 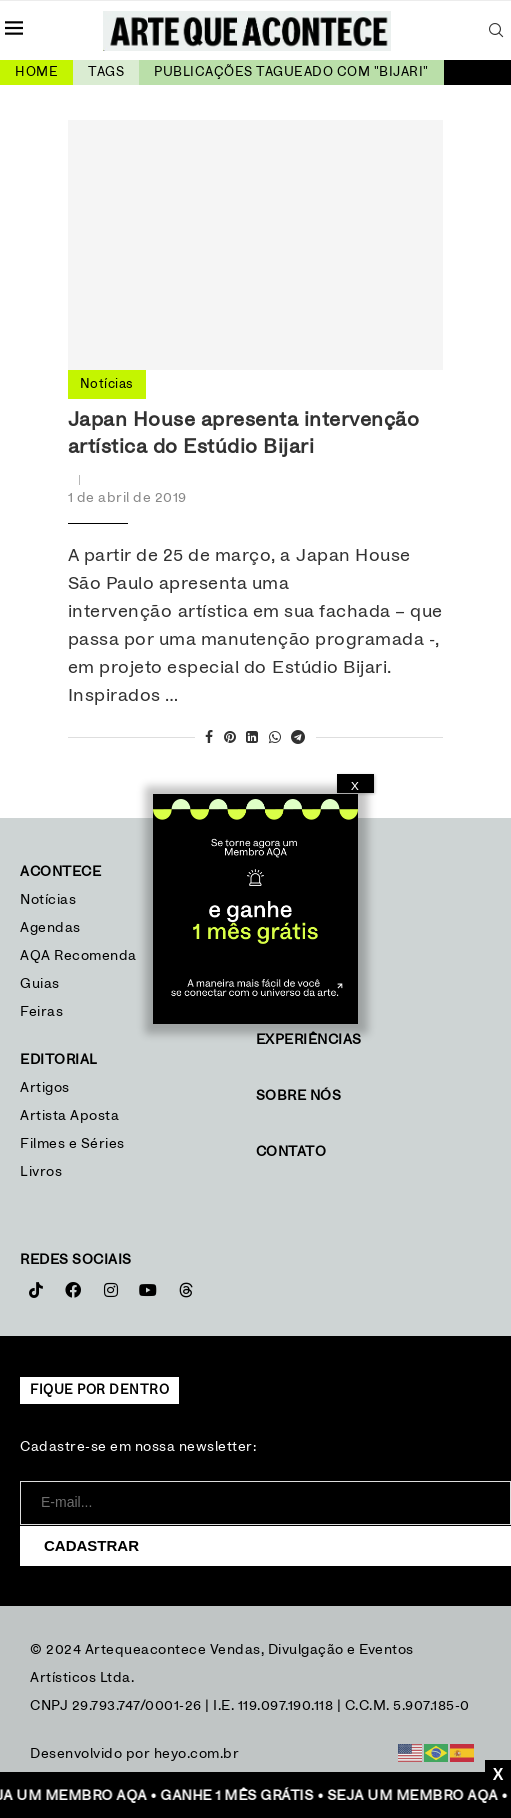 I want to click on Artista Aposta, so click(x=69, y=1116).